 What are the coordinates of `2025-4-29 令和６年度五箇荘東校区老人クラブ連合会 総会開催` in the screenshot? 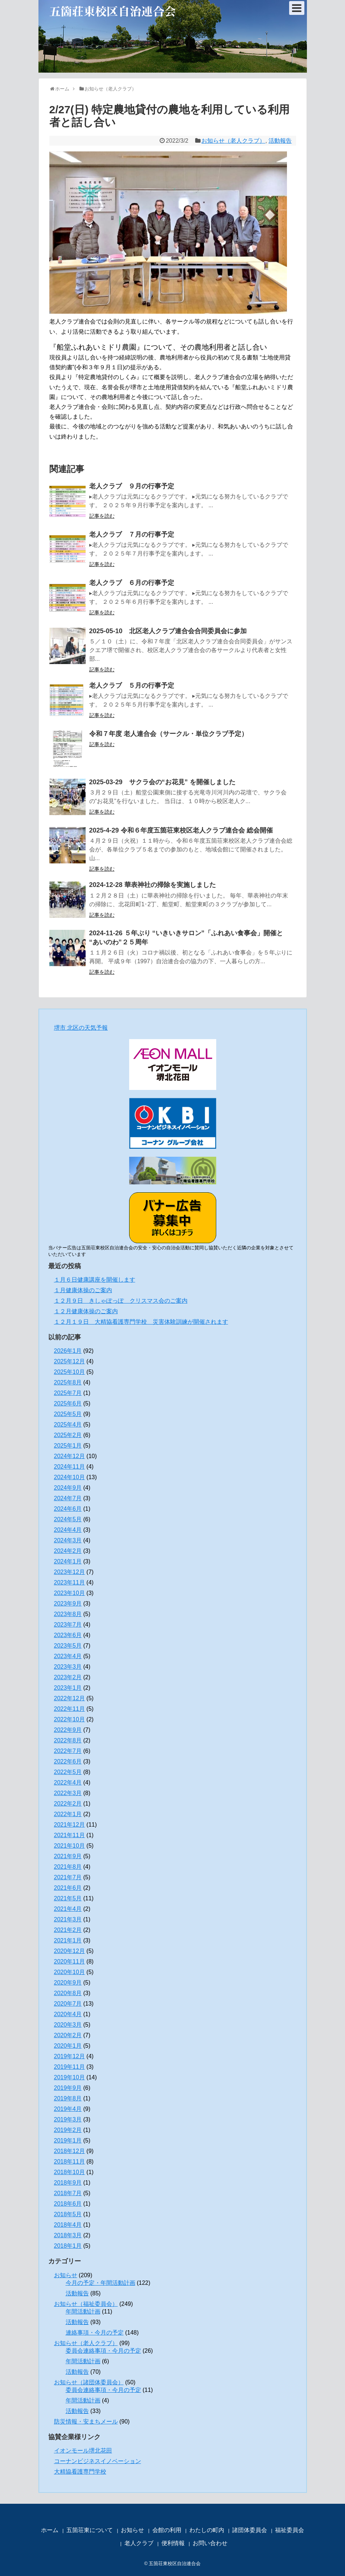 It's located at (181, 830).